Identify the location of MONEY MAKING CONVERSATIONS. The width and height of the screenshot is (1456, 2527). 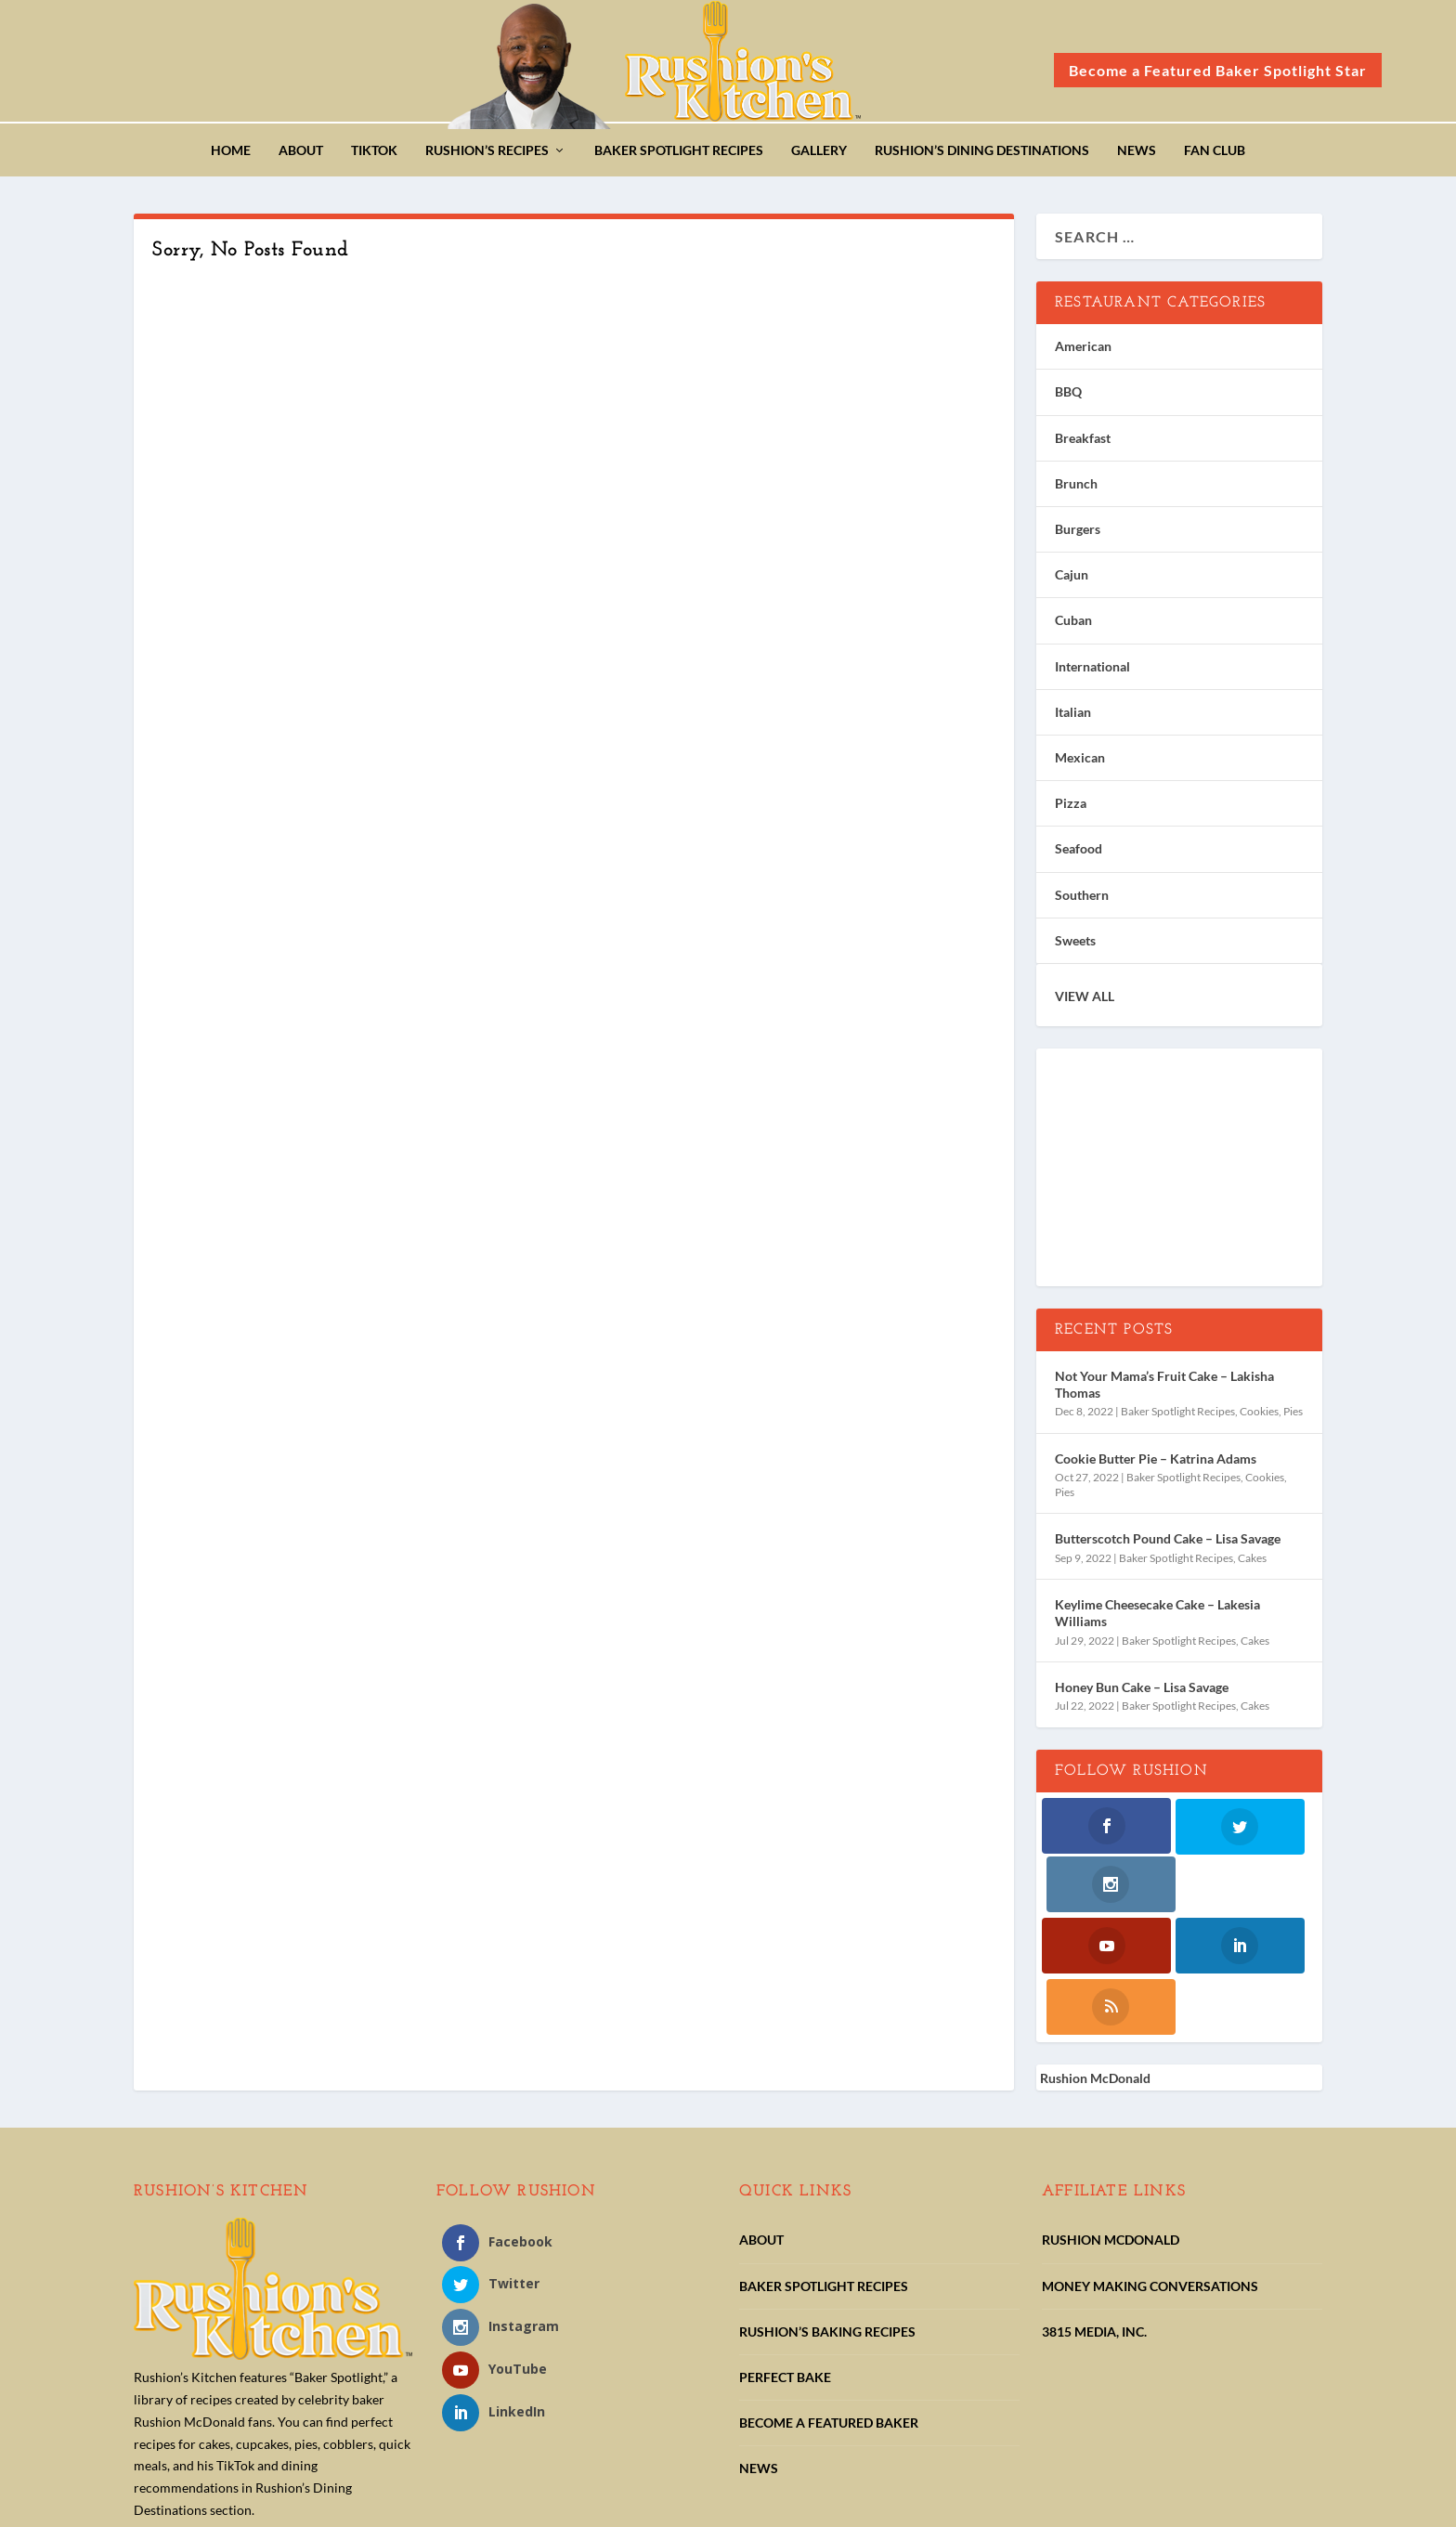
(1150, 2172).